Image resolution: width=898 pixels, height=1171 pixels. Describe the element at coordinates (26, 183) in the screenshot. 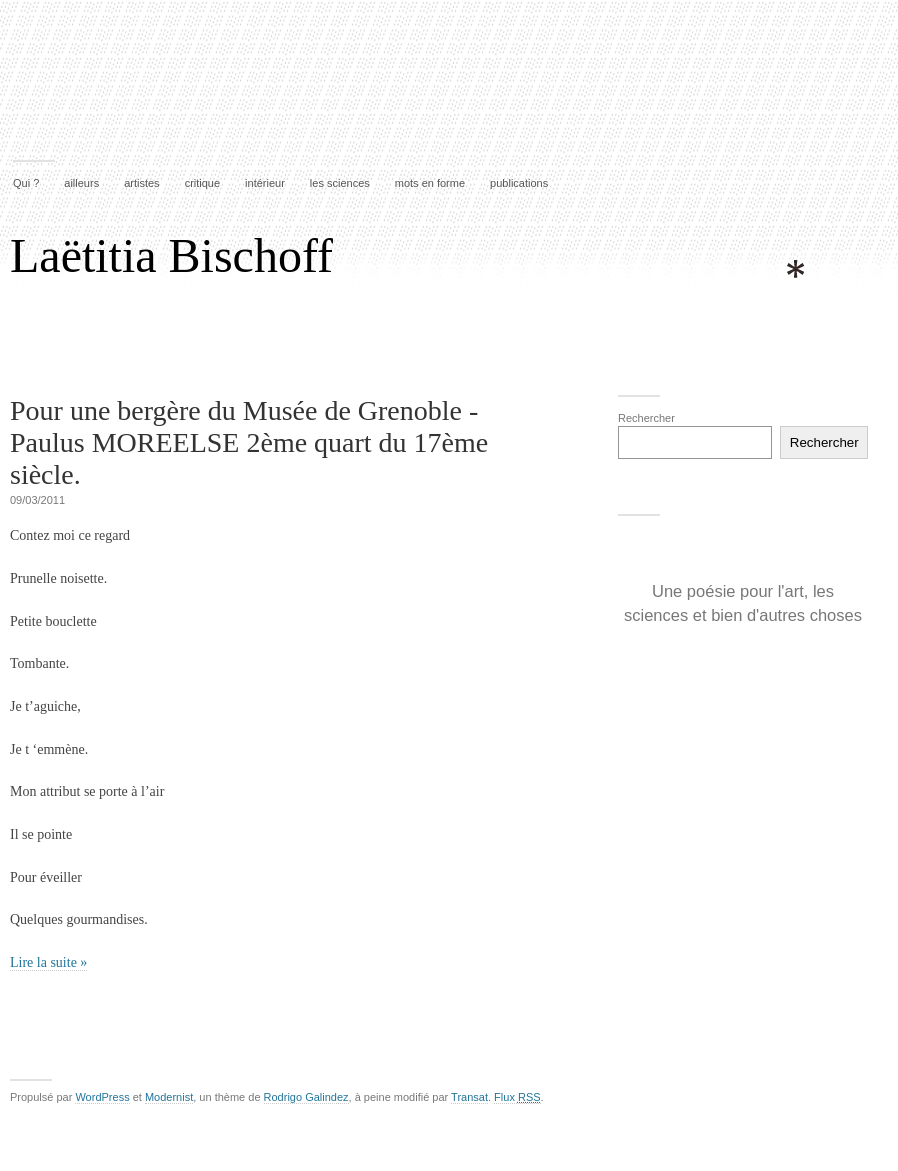

I see `Qui ?` at that location.